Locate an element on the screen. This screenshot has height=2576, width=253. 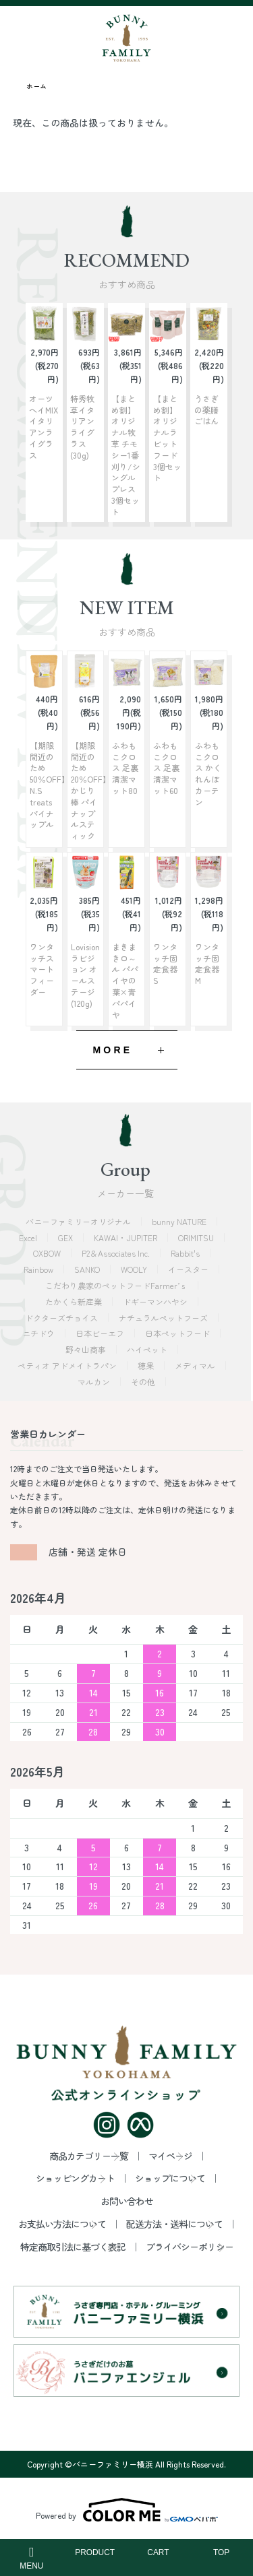
特定商取引法に基づく表記 is located at coordinates (72, 2246).